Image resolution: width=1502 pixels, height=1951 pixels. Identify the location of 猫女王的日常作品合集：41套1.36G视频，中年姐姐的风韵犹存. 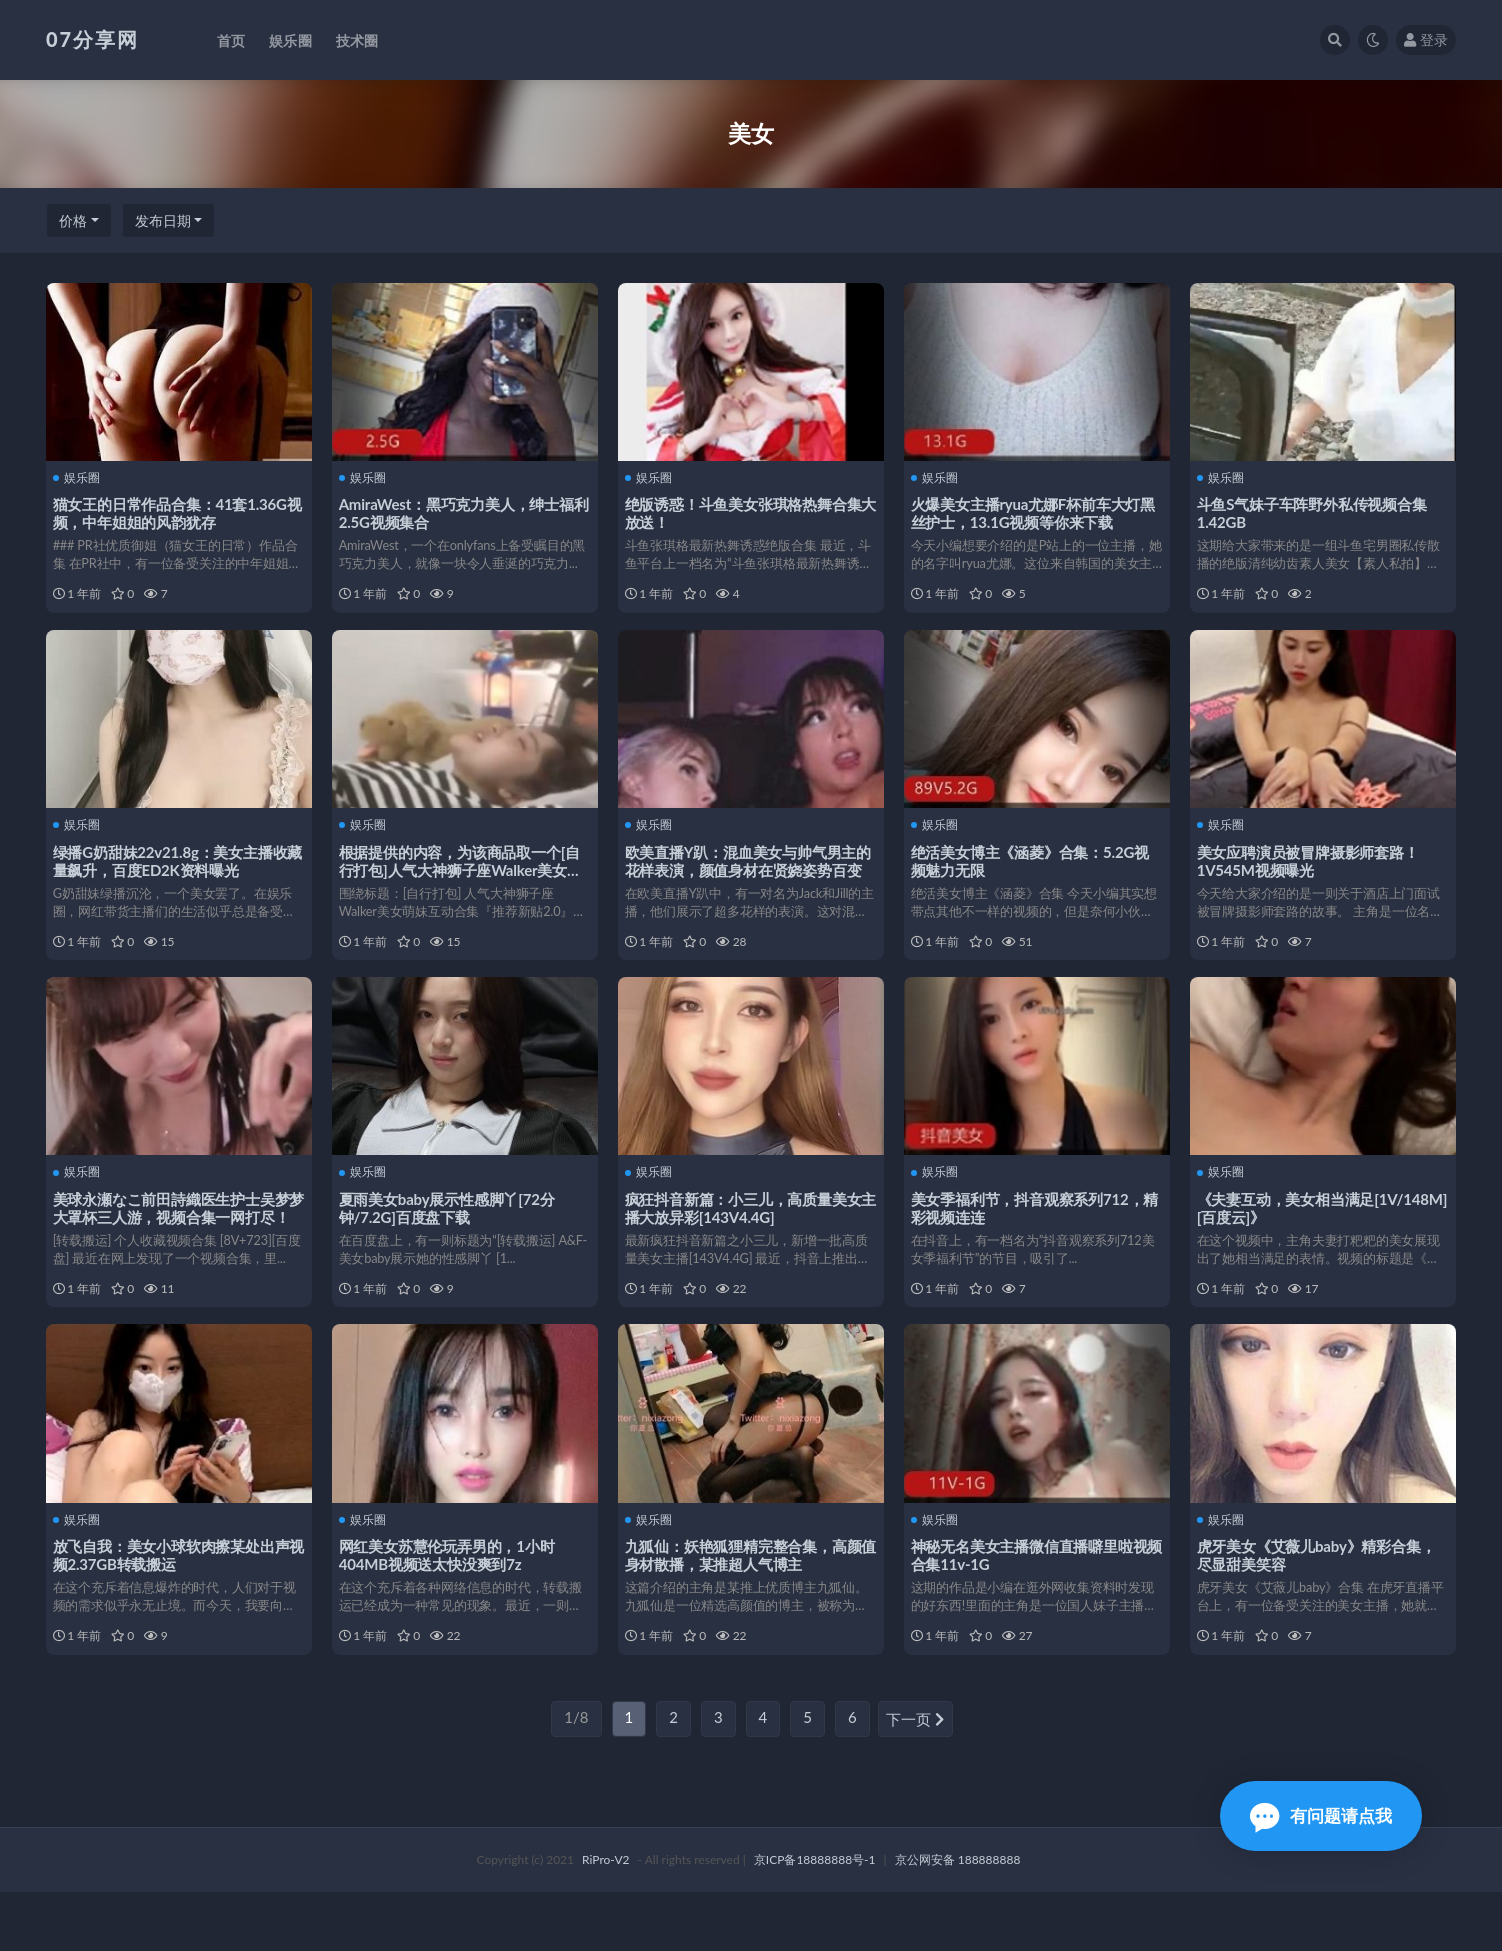
(173, 512).